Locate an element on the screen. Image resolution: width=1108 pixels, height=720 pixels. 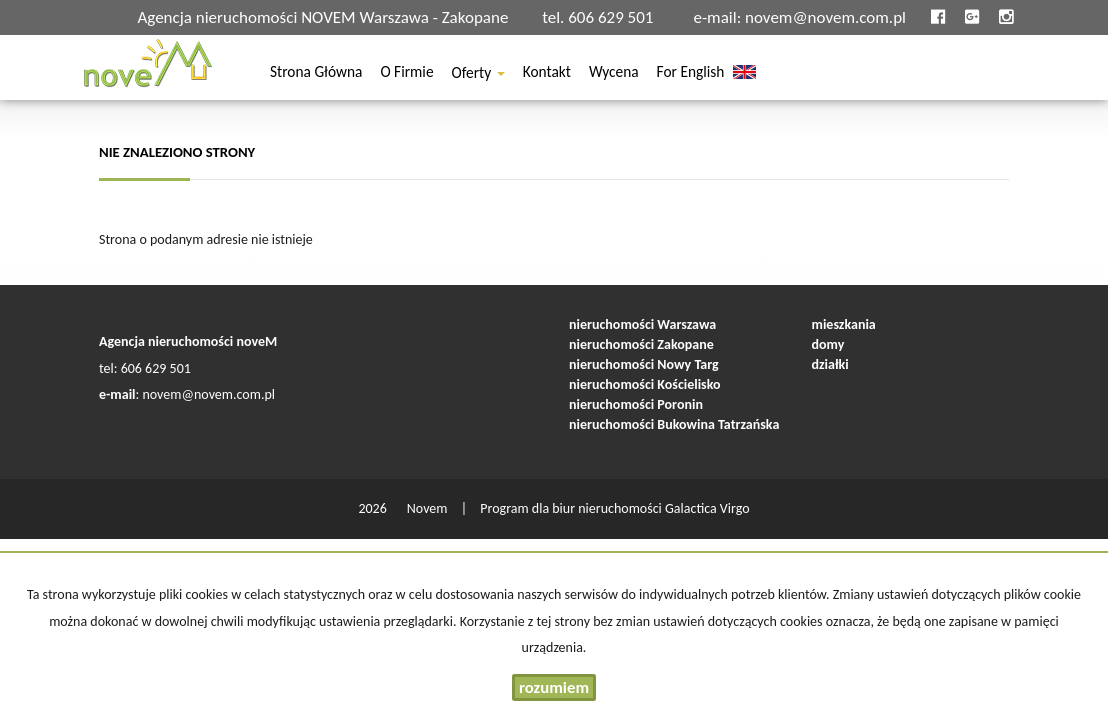
O firmie is located at coordinates (406, 74).